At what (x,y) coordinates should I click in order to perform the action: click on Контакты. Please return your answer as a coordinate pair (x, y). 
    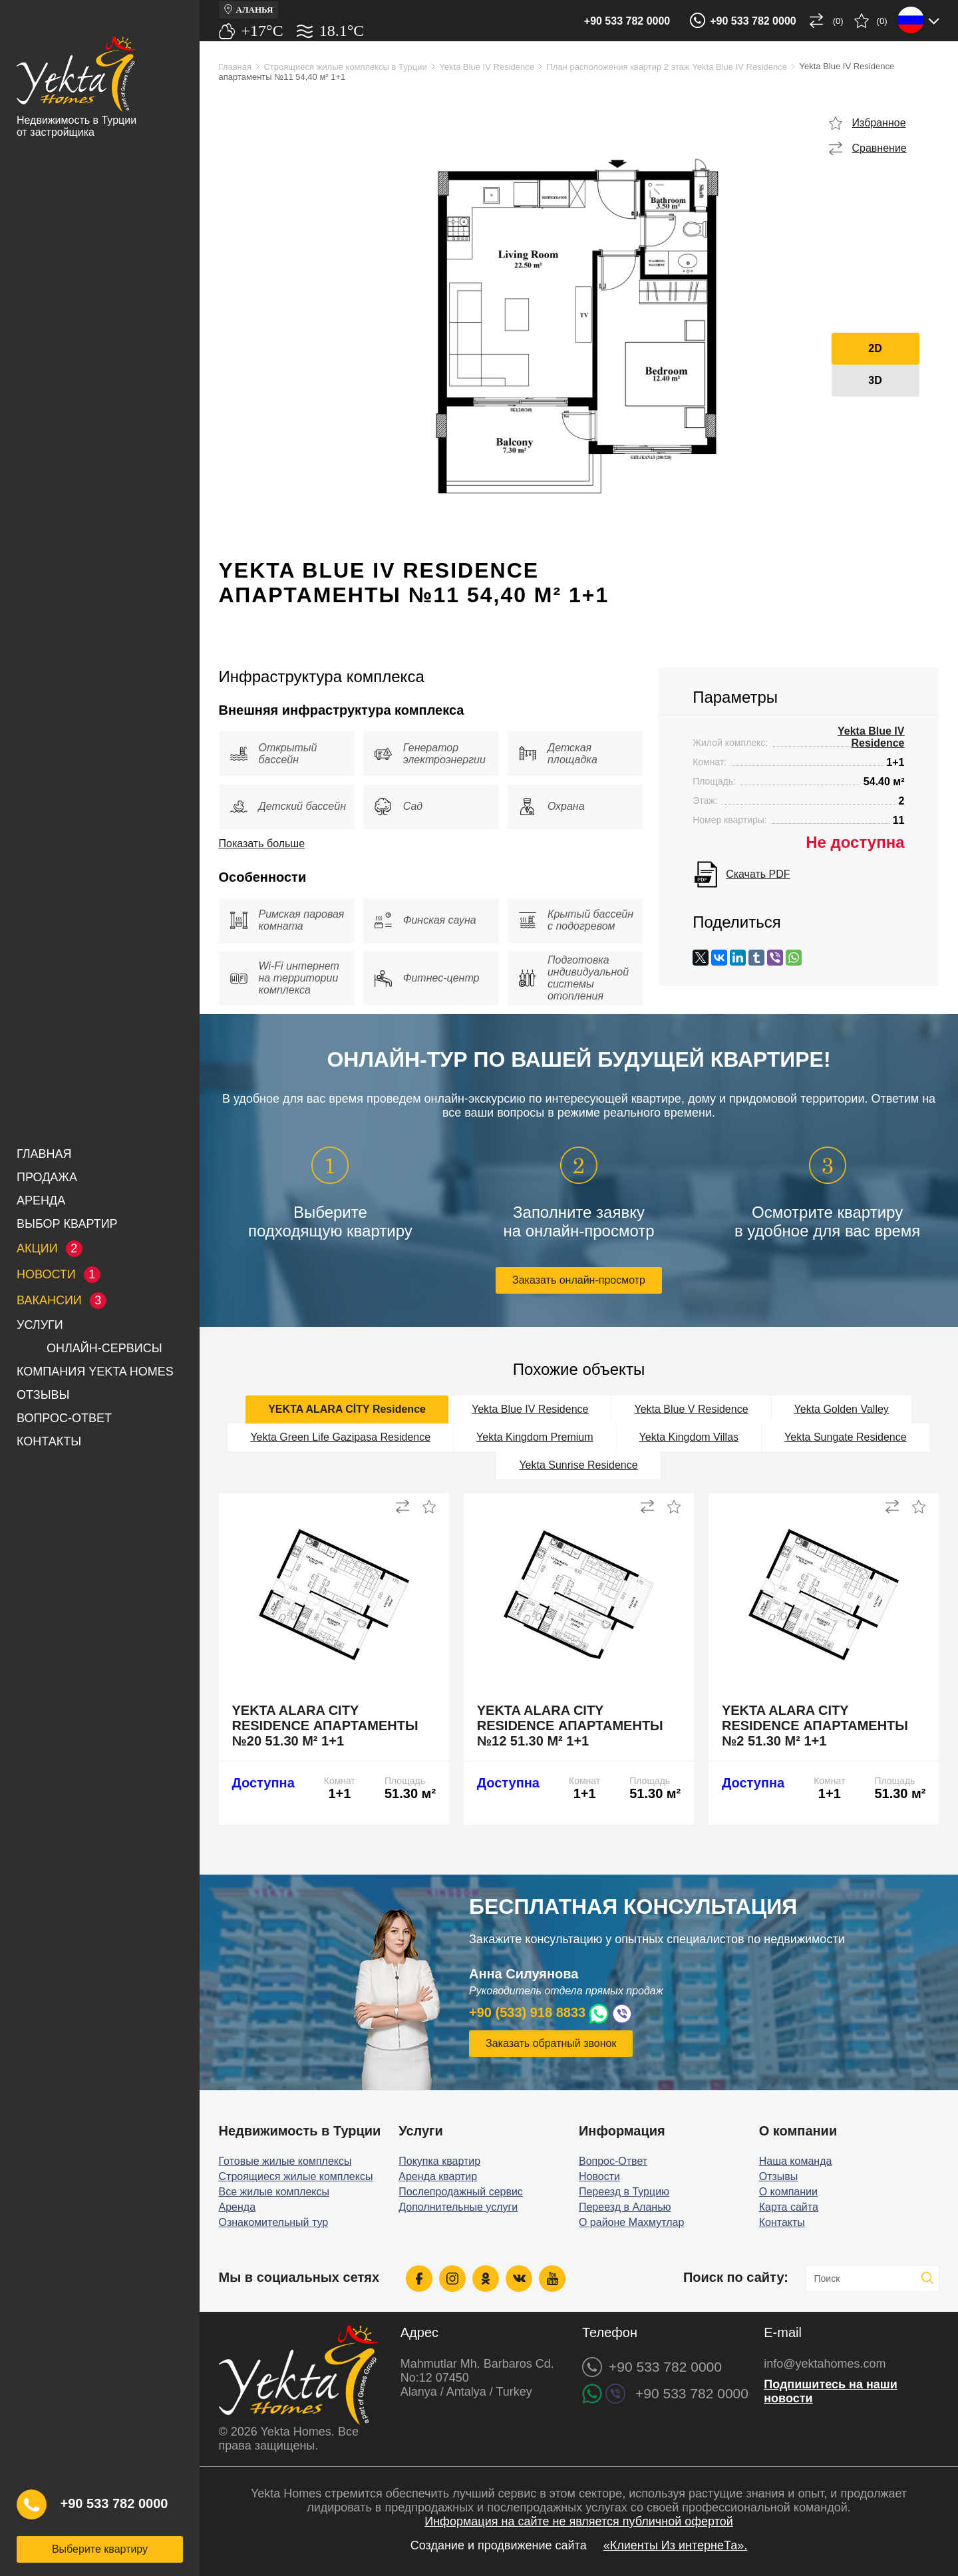
    Looking at the image, I should click on (49, 1441).